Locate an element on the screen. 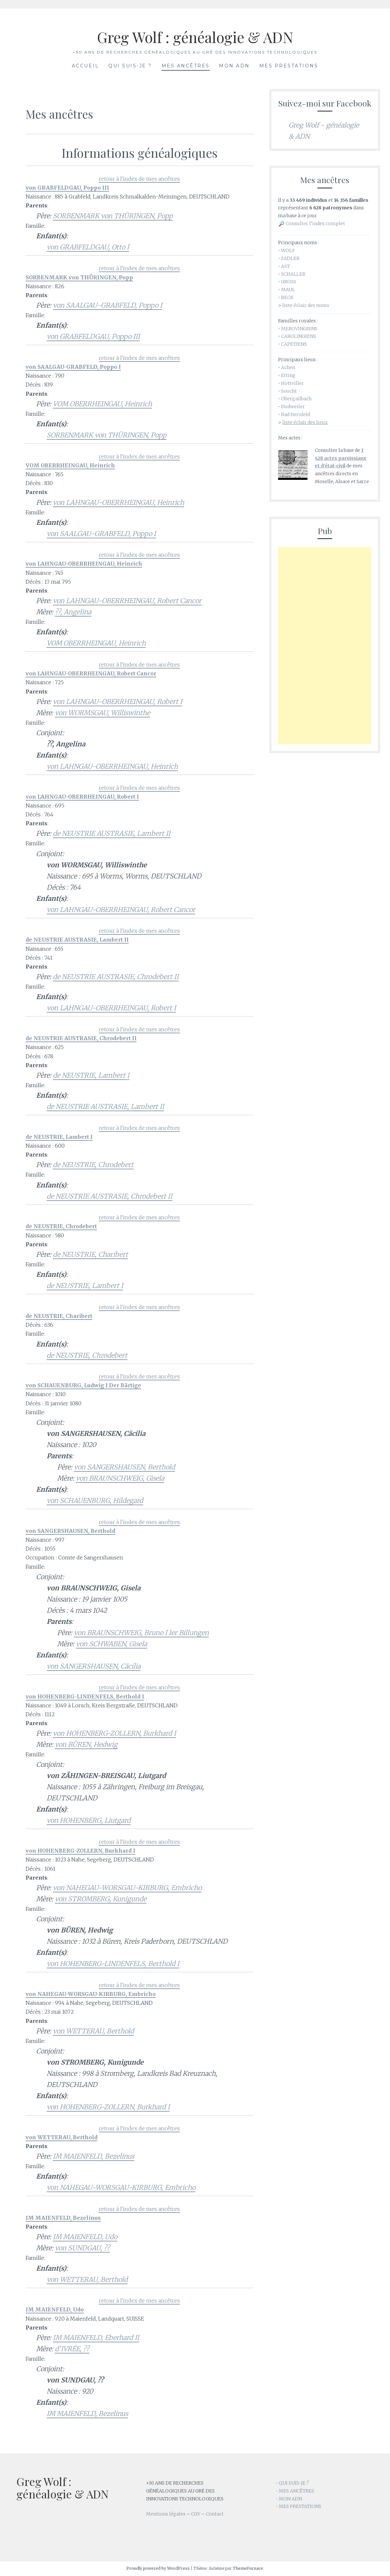 This screenshot has width=390, height=2576. GROSS is located at coordinates (288, 282).